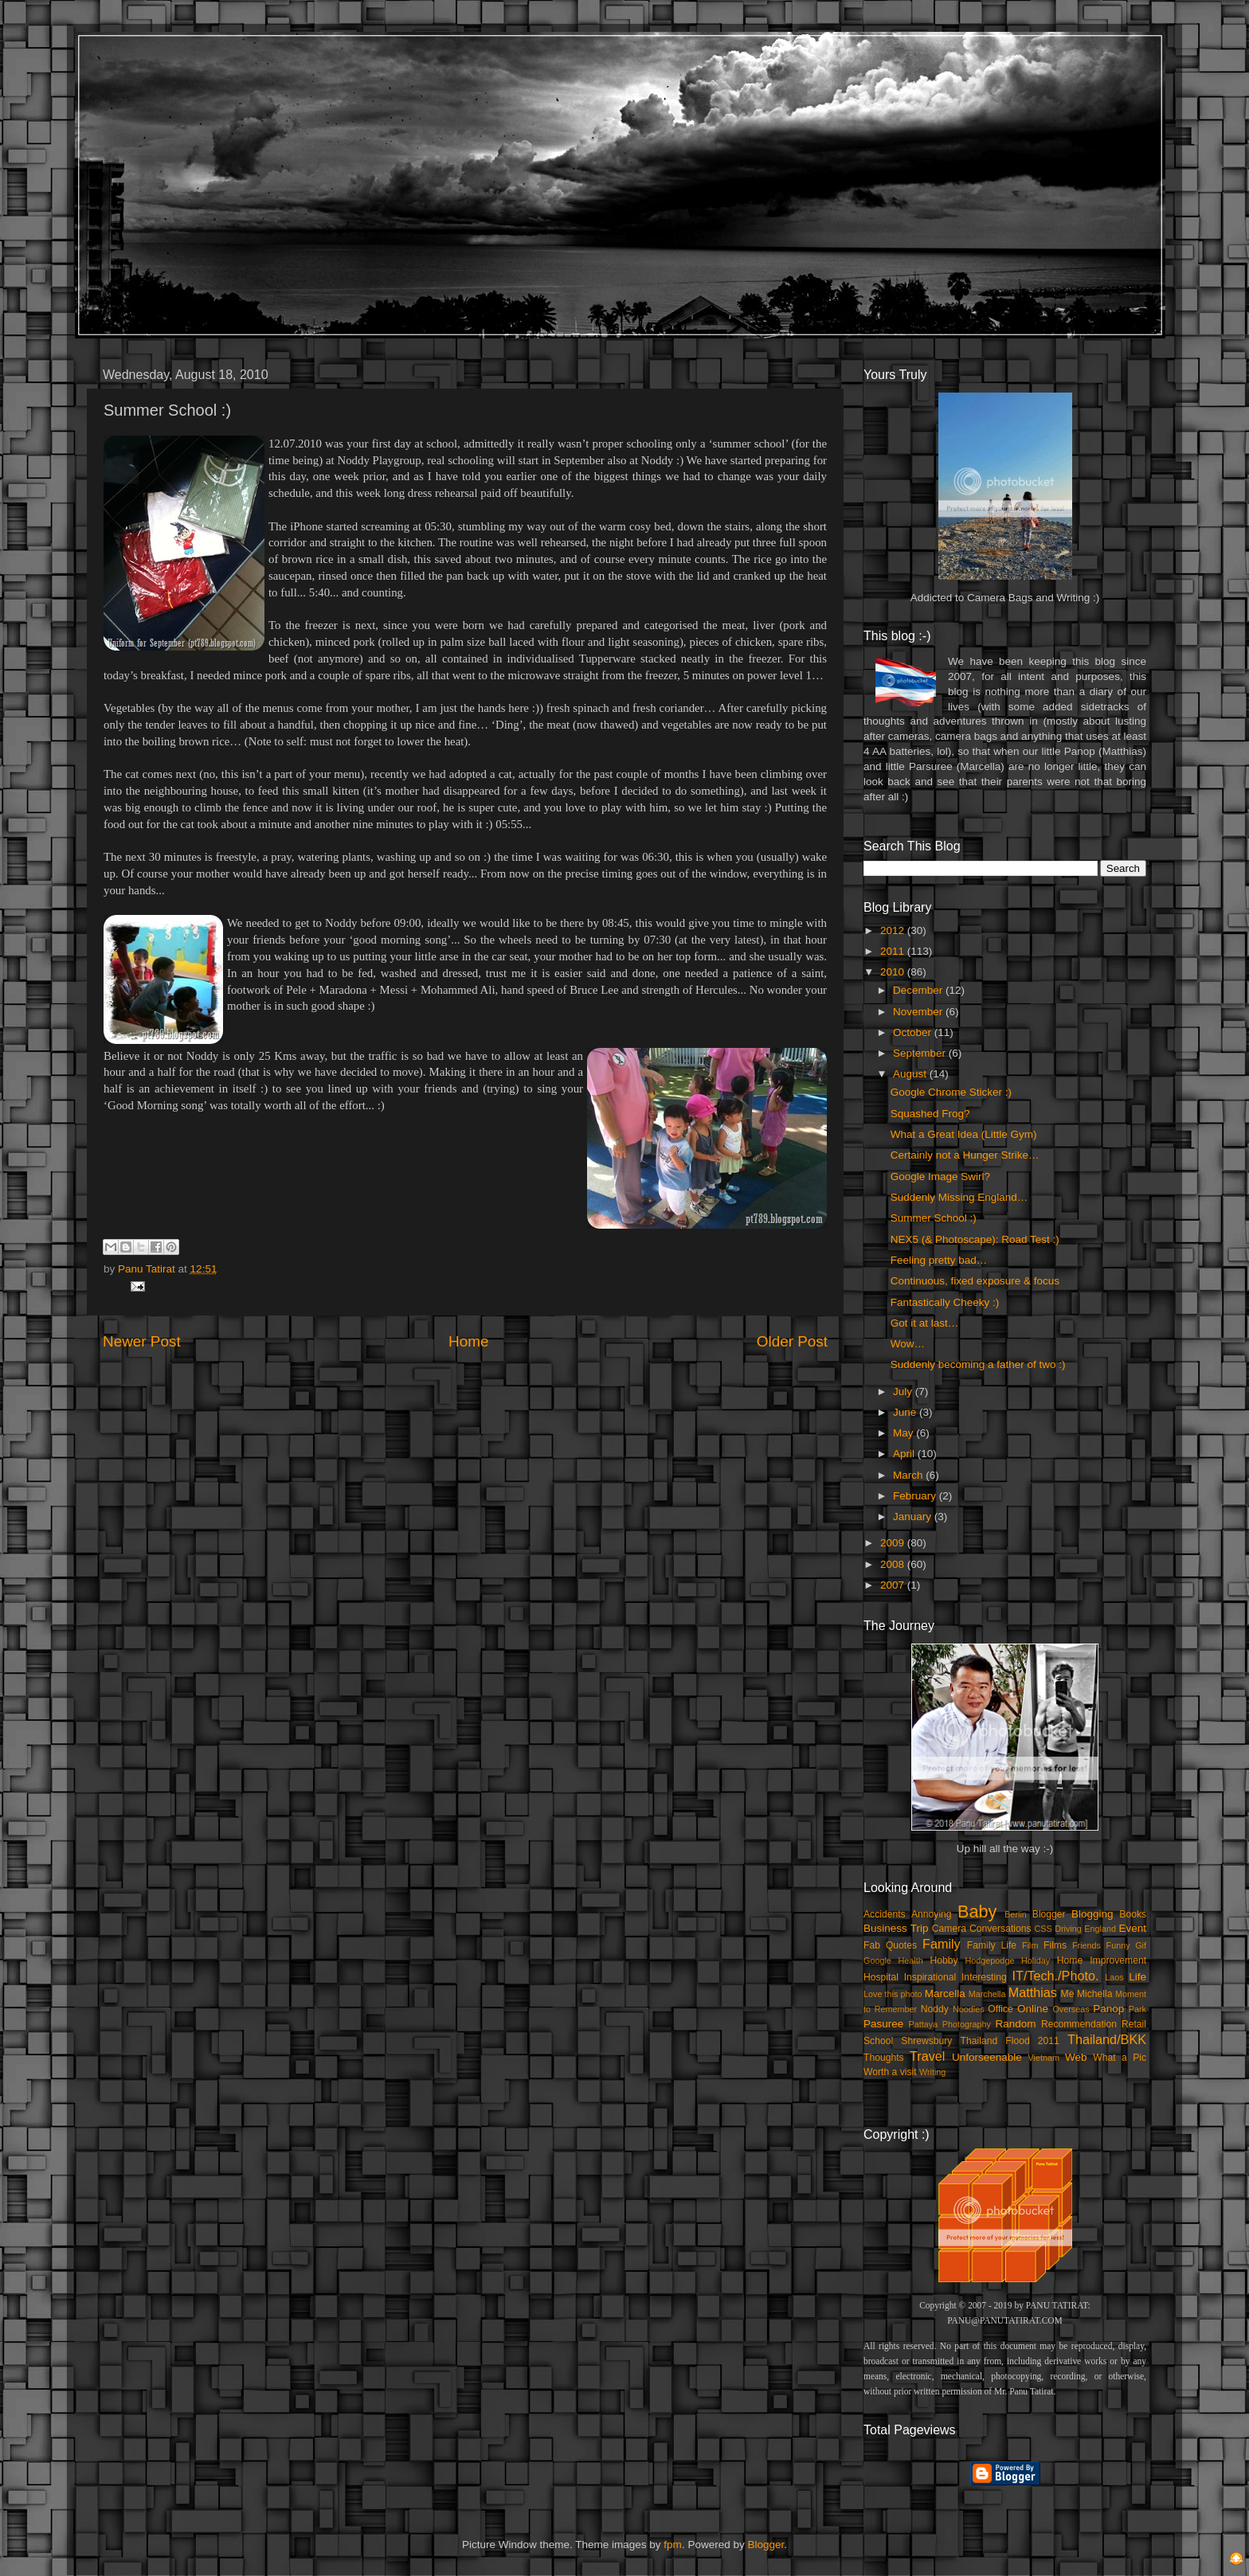 Image resolution: width=1249 pixels, height=2576 pixels. I want to click on Google, so click(877, 1960).